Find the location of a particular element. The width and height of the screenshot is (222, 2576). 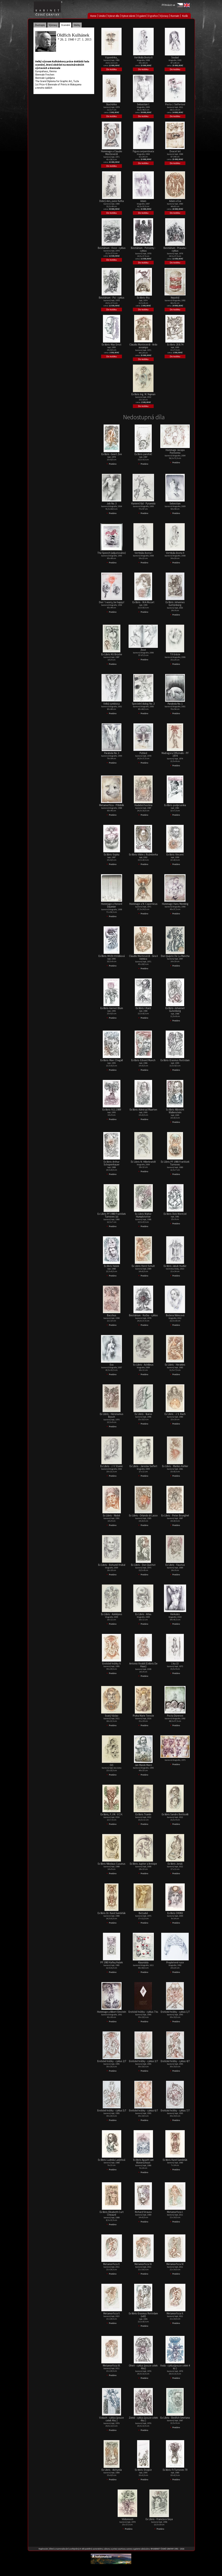

Ex libris Karel Samšiňák is located at coordinates (175, 2159).